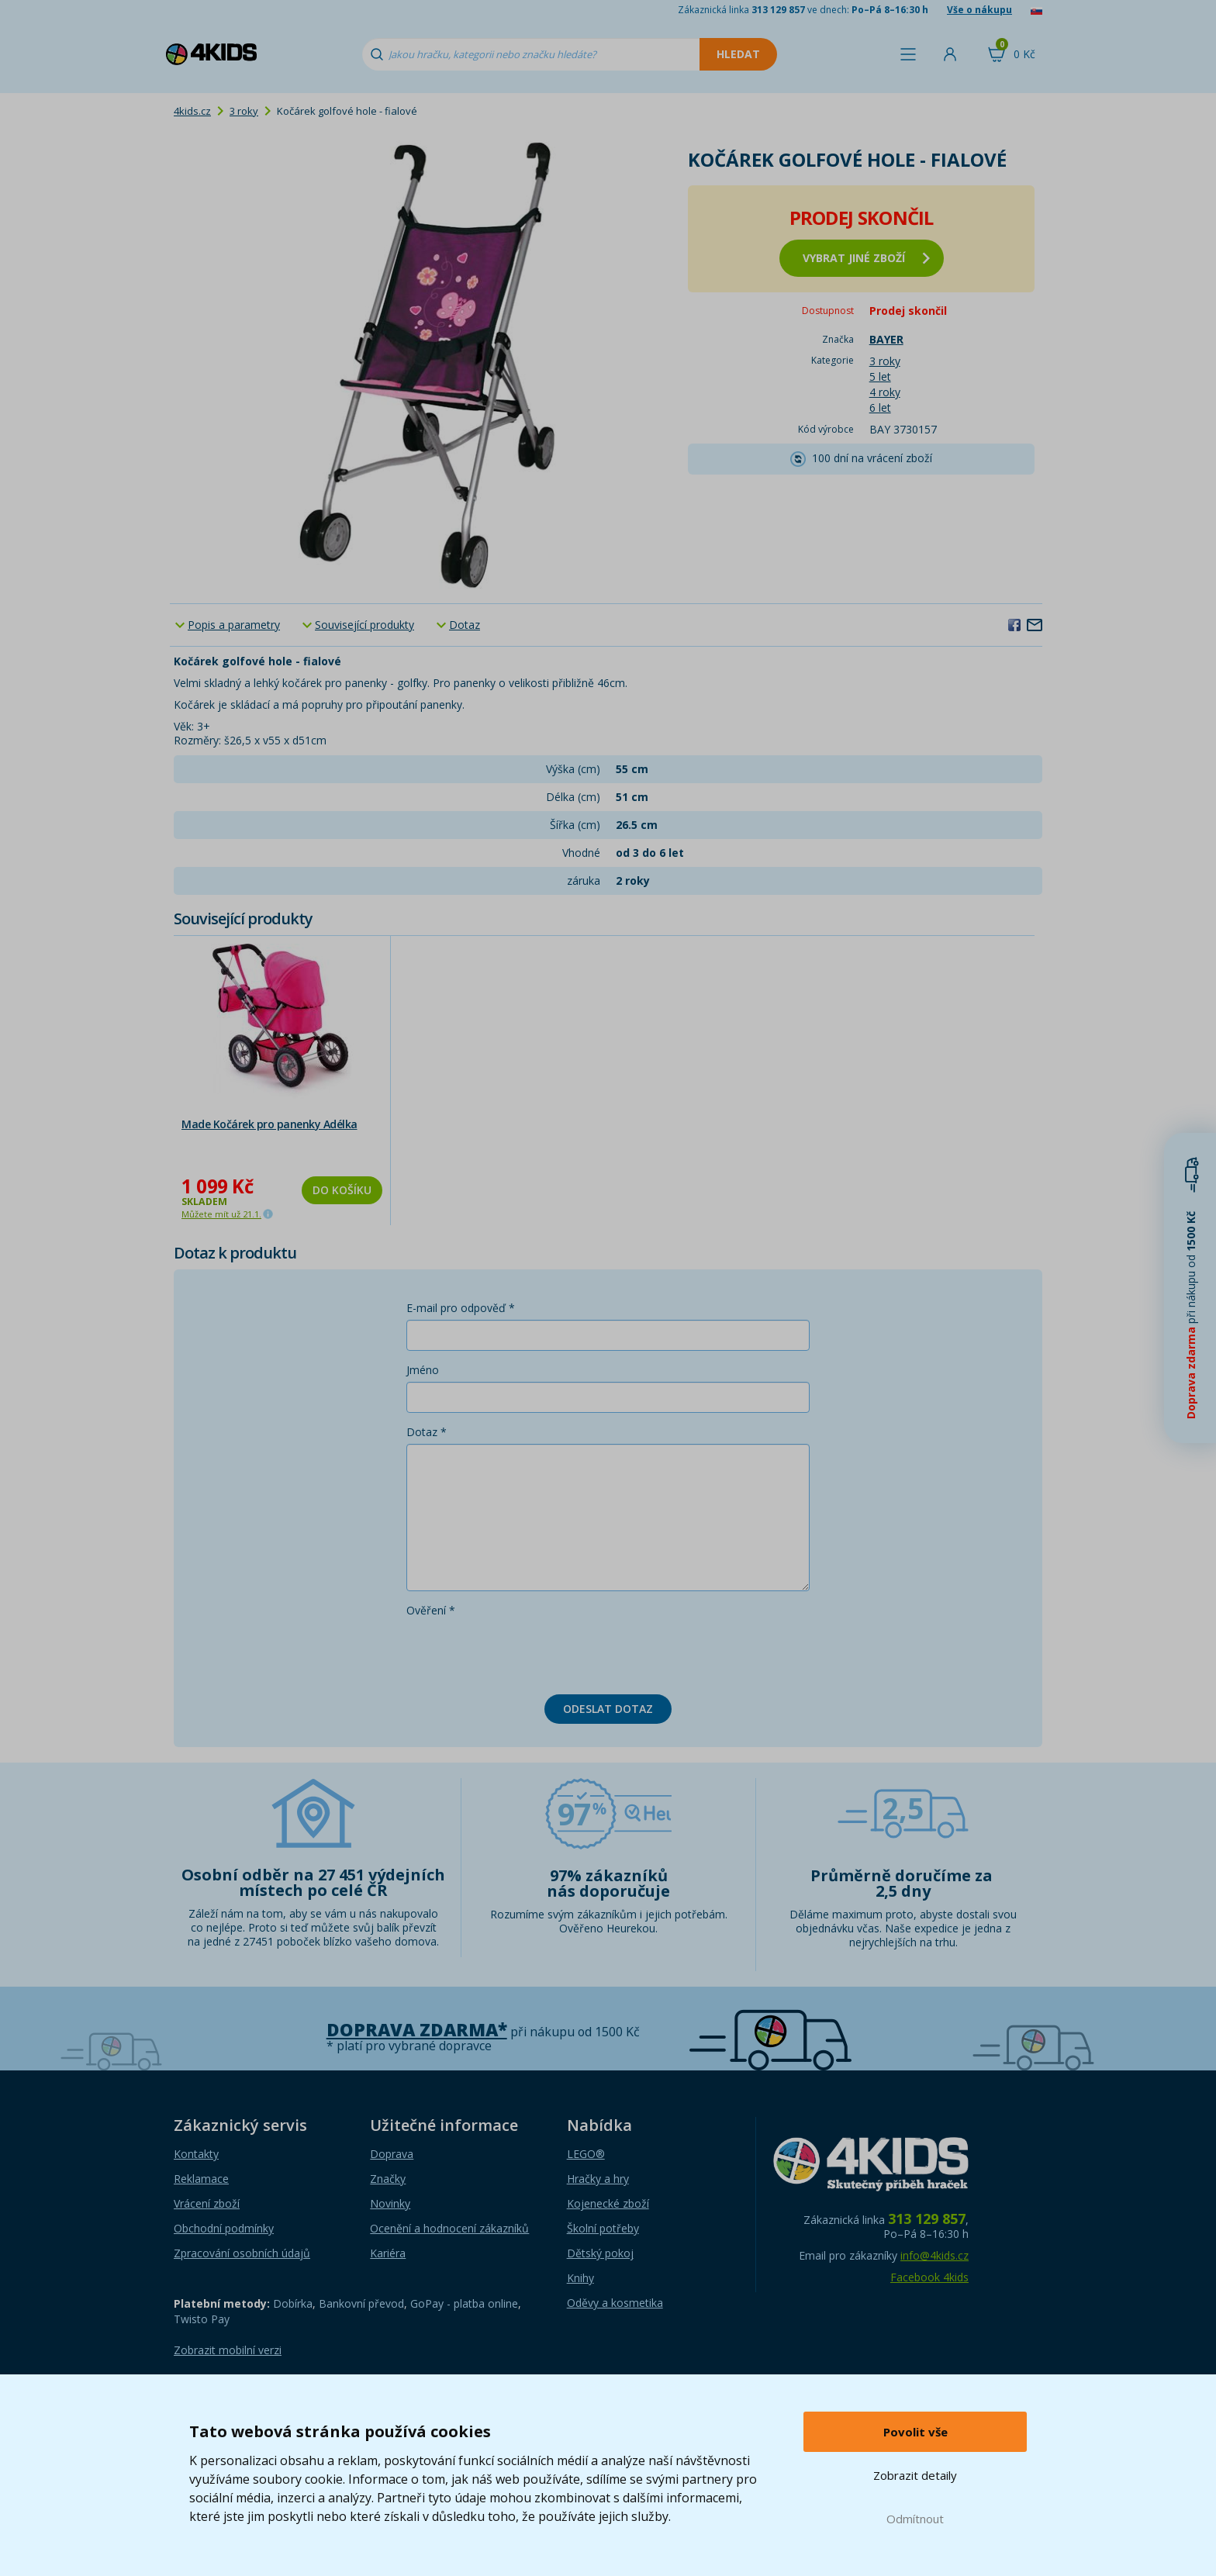 The height and width of the screenshot is (2576, 1216). What do you see at coordinates (464, 624) in the screenshot?
I see `Dotaz` at bounding box center [464, 624].